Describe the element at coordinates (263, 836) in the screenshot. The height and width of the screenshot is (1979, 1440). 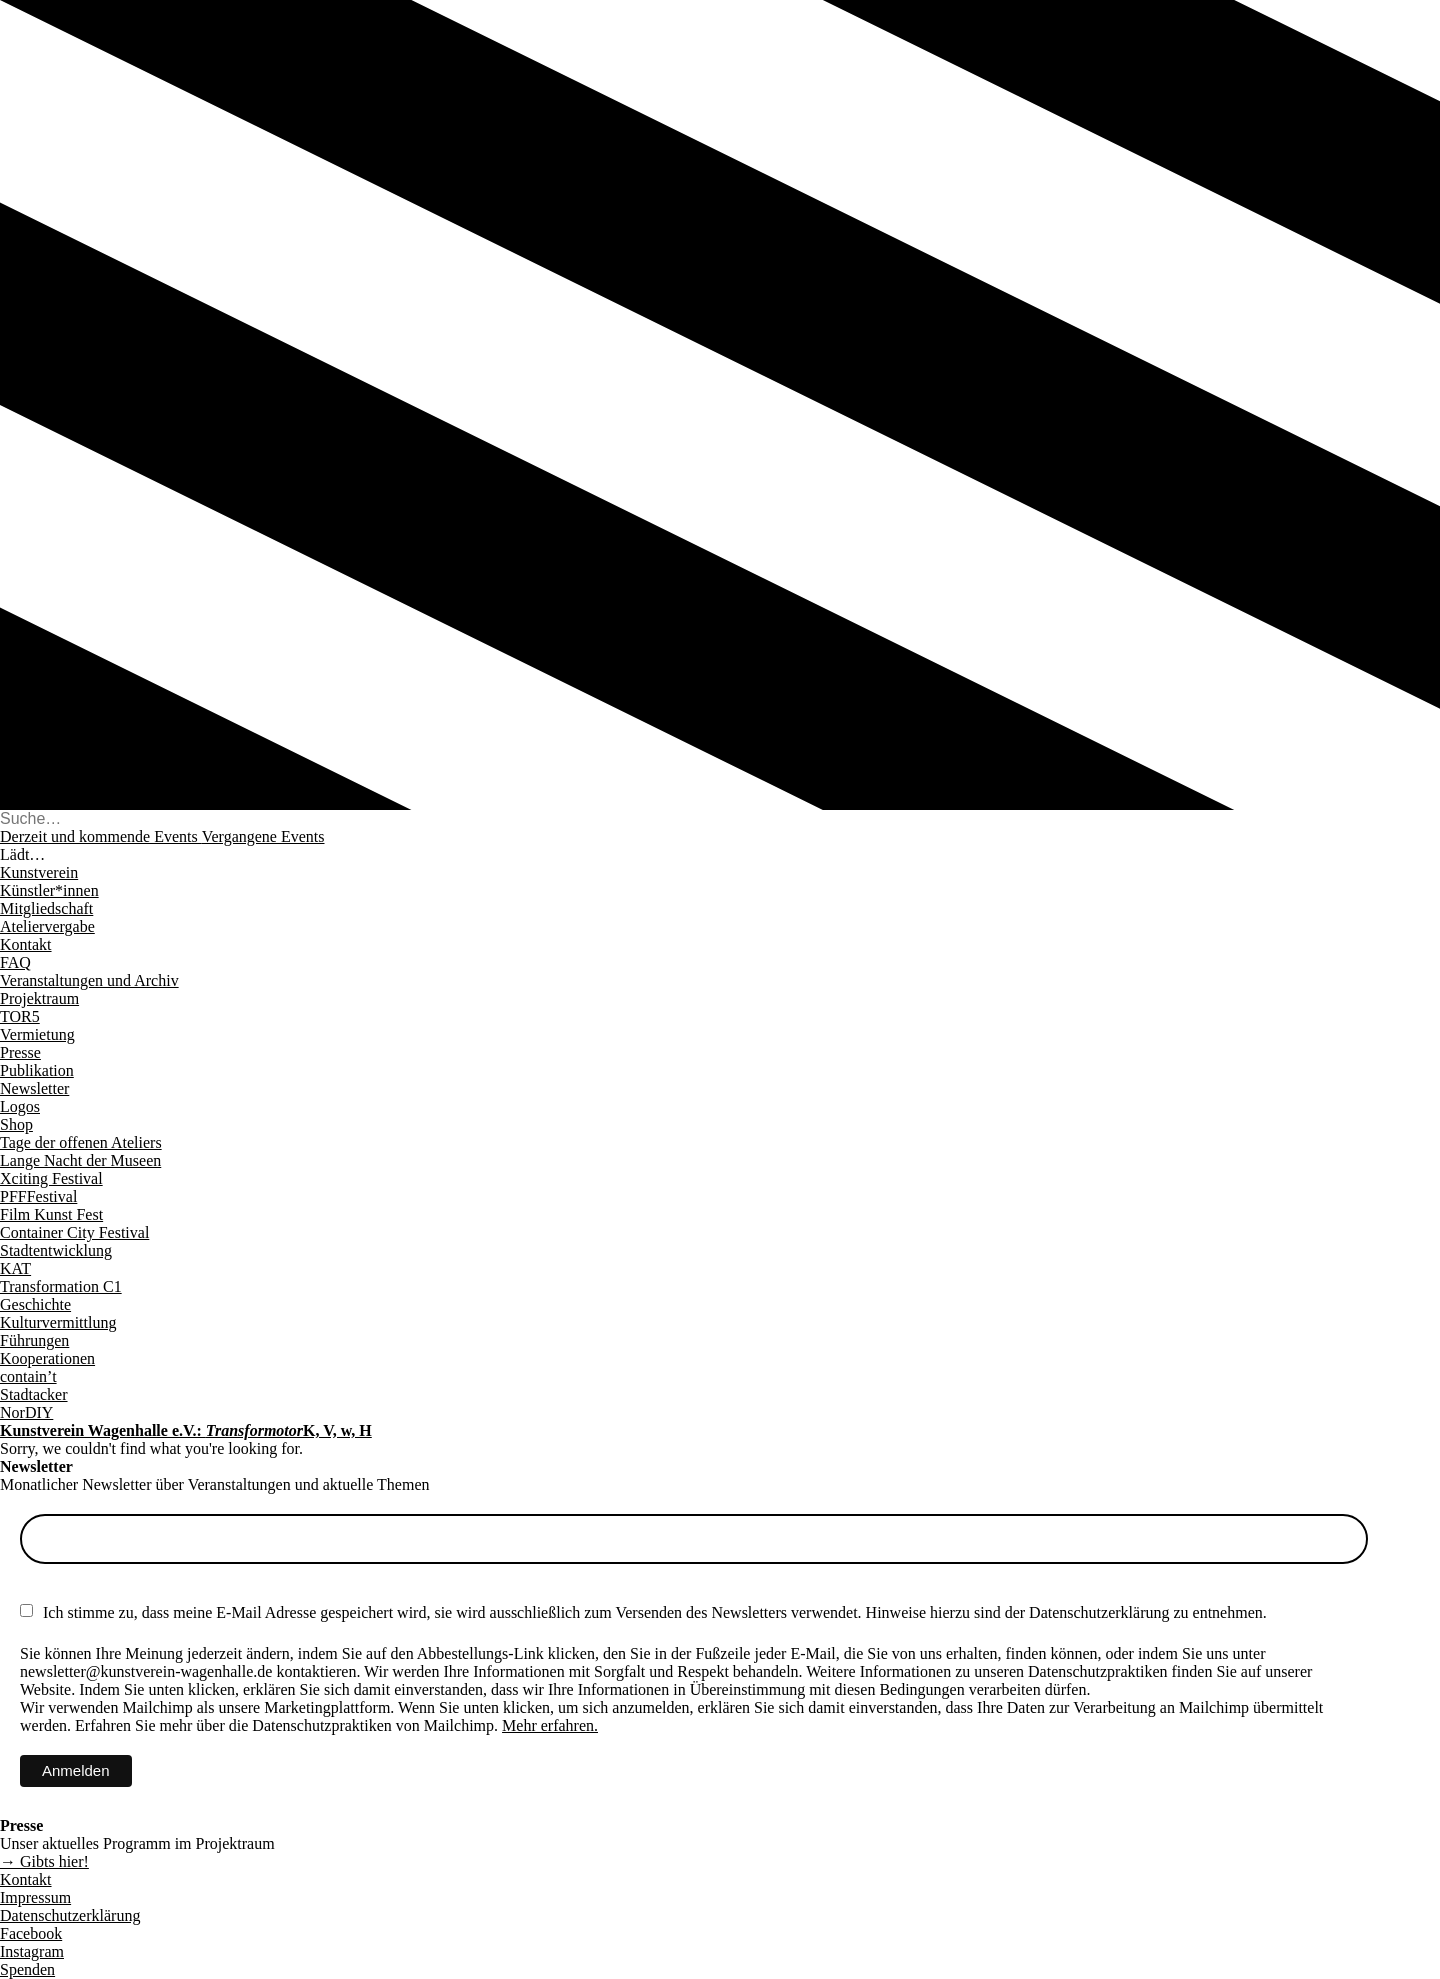
I see `Vergangene Events` at that location.